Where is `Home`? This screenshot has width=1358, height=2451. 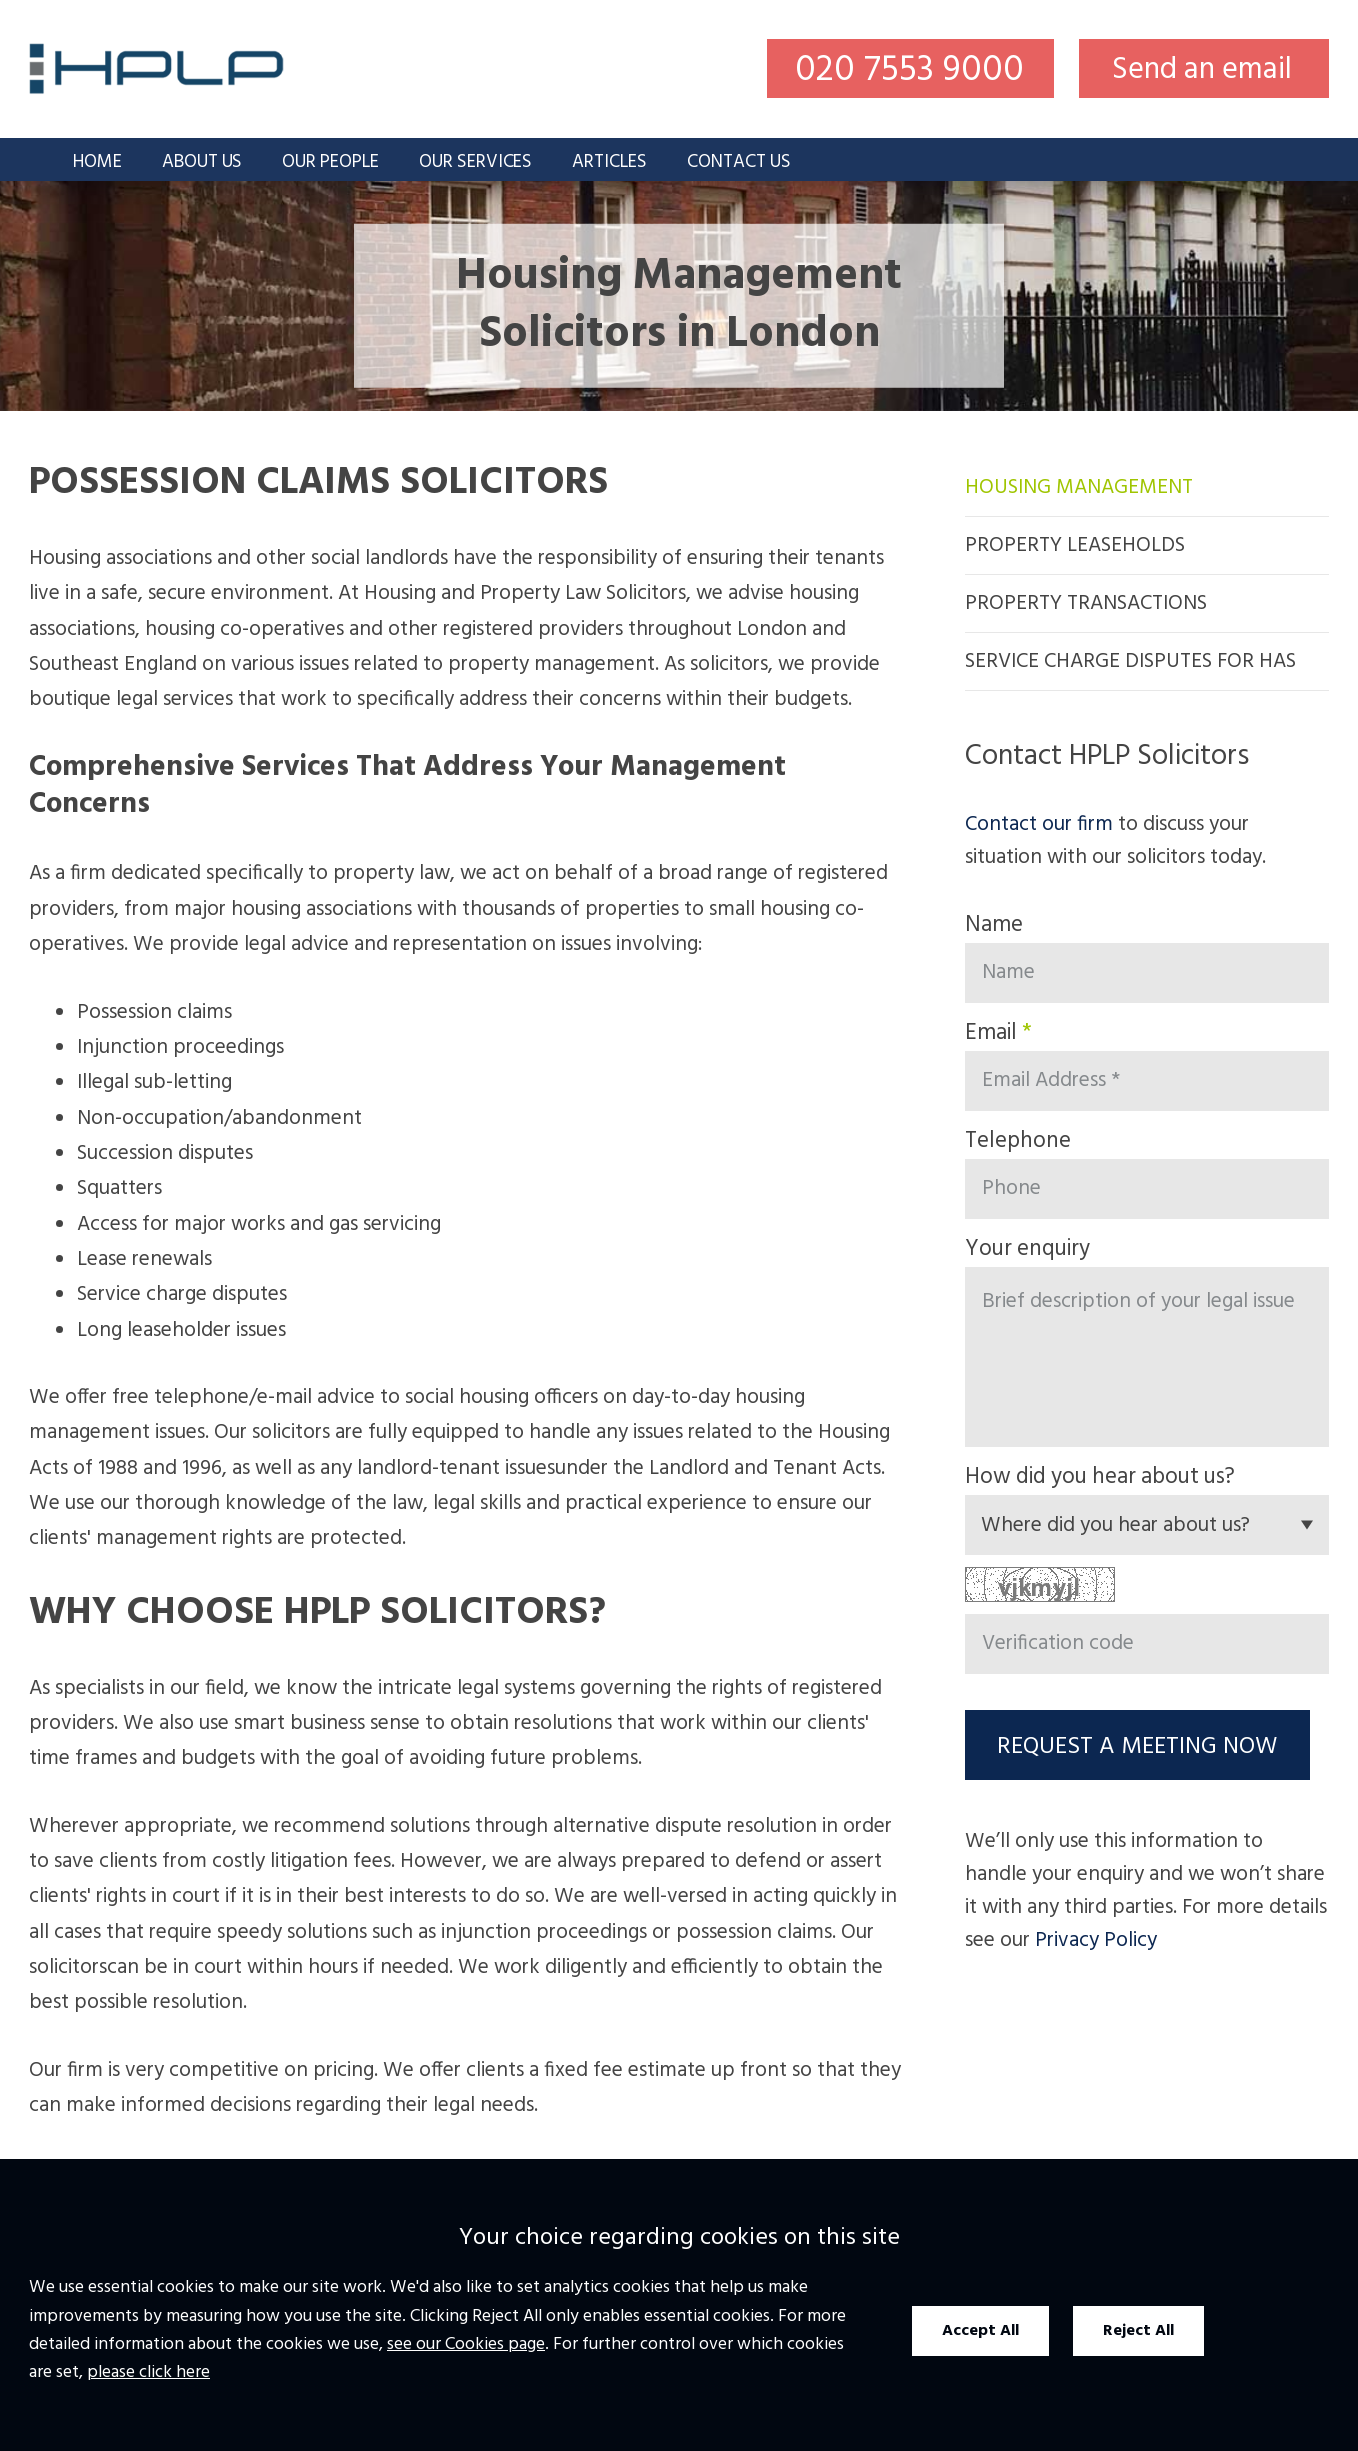 Home is located at coordinates (97, 162).